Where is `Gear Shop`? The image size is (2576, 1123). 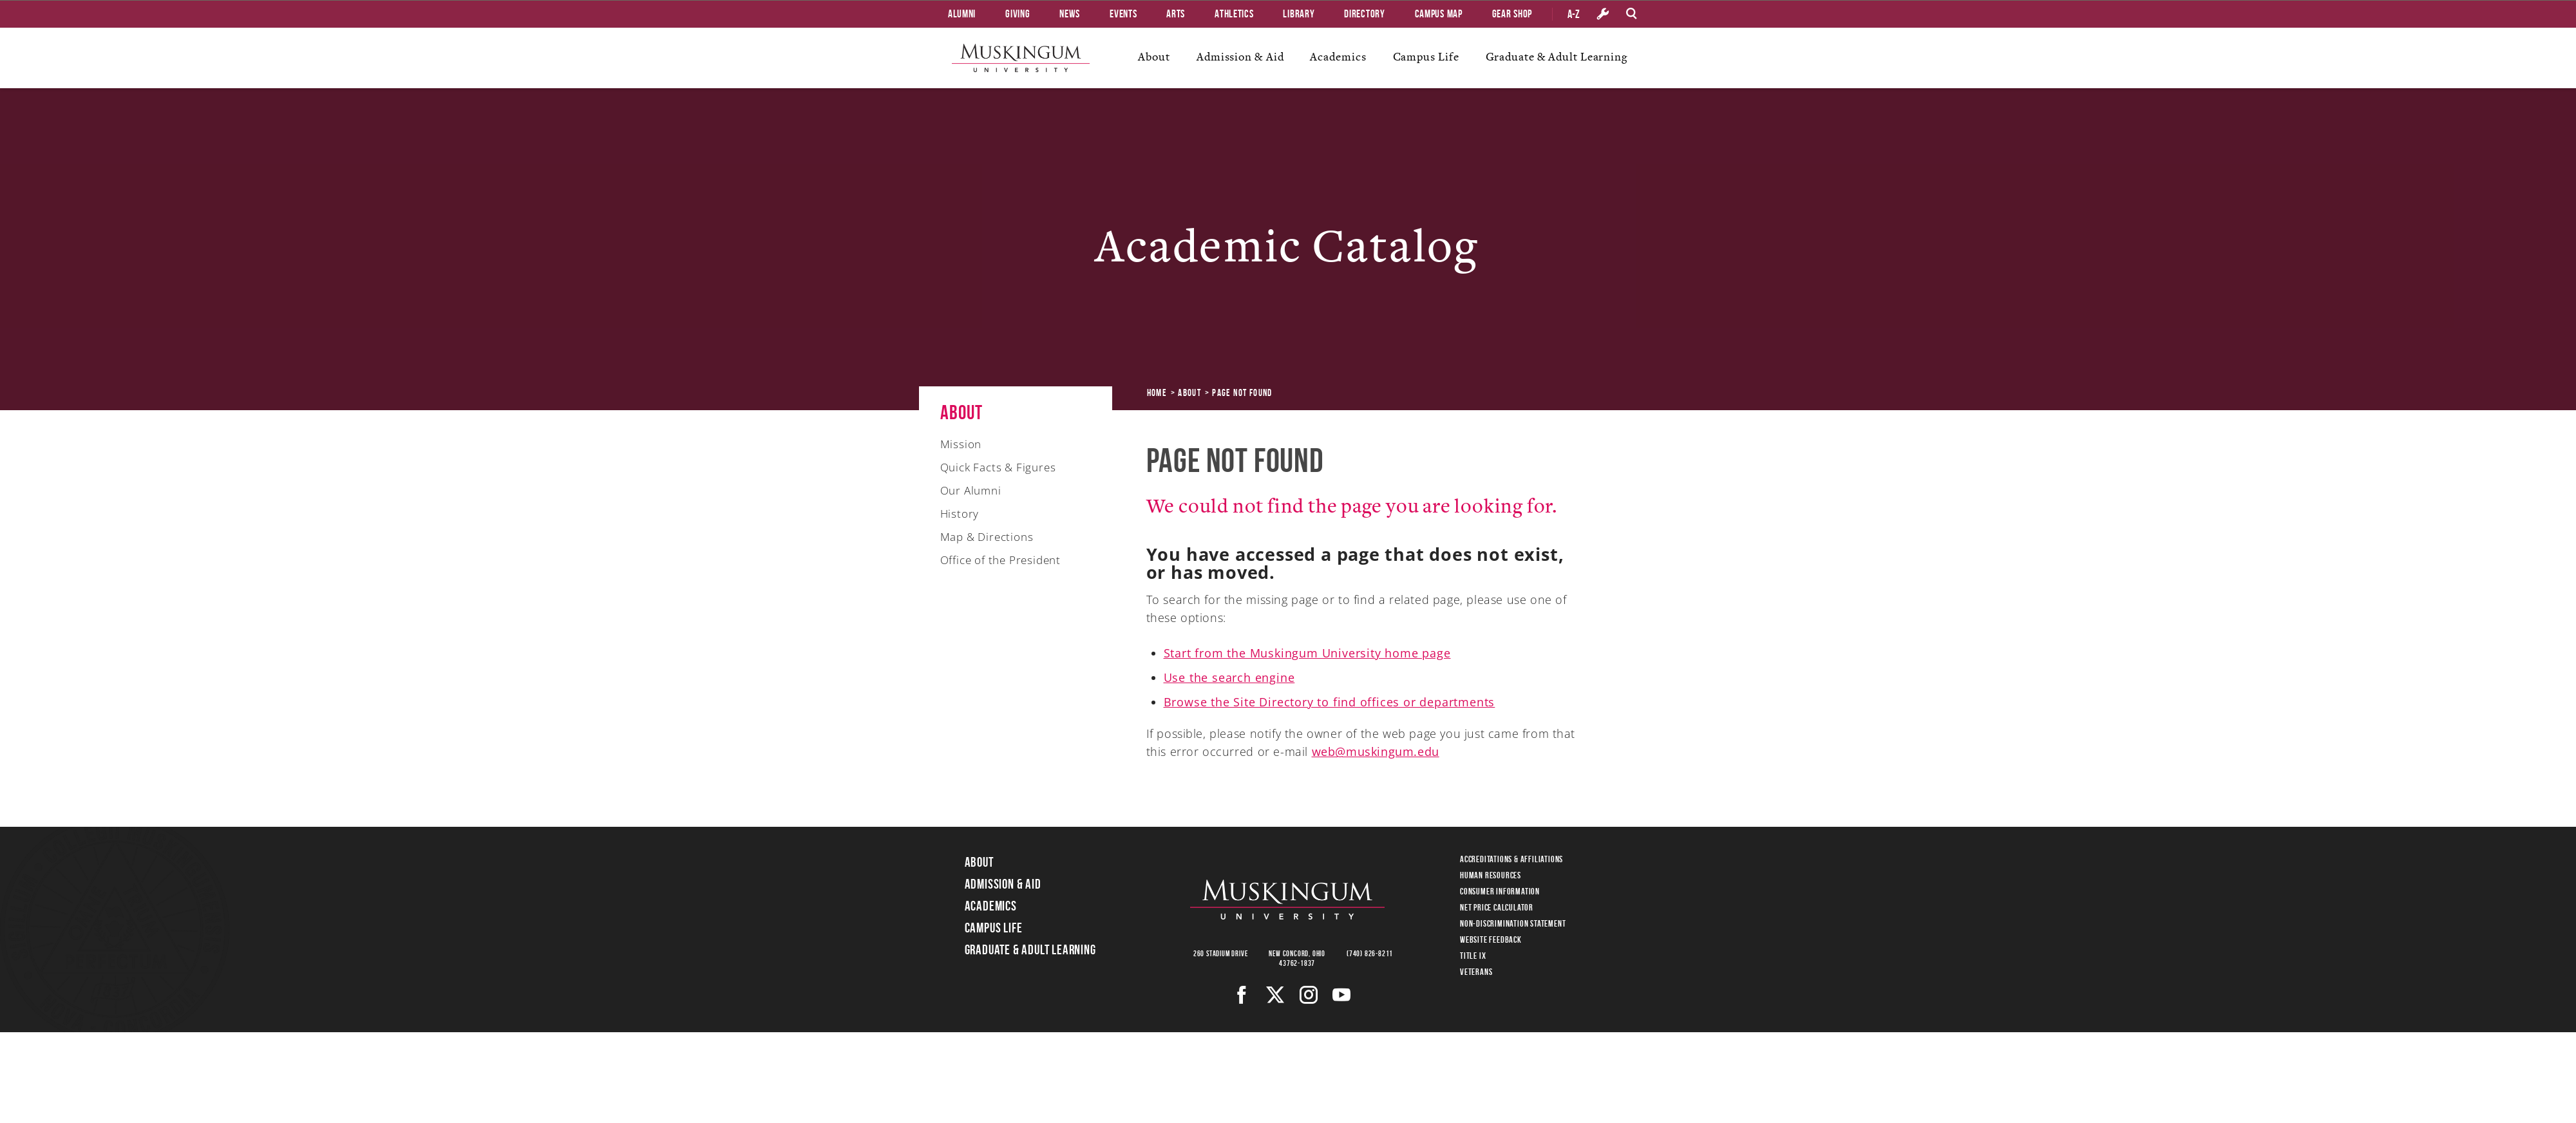 Gear Shop is located at coordinates (1512, 13).